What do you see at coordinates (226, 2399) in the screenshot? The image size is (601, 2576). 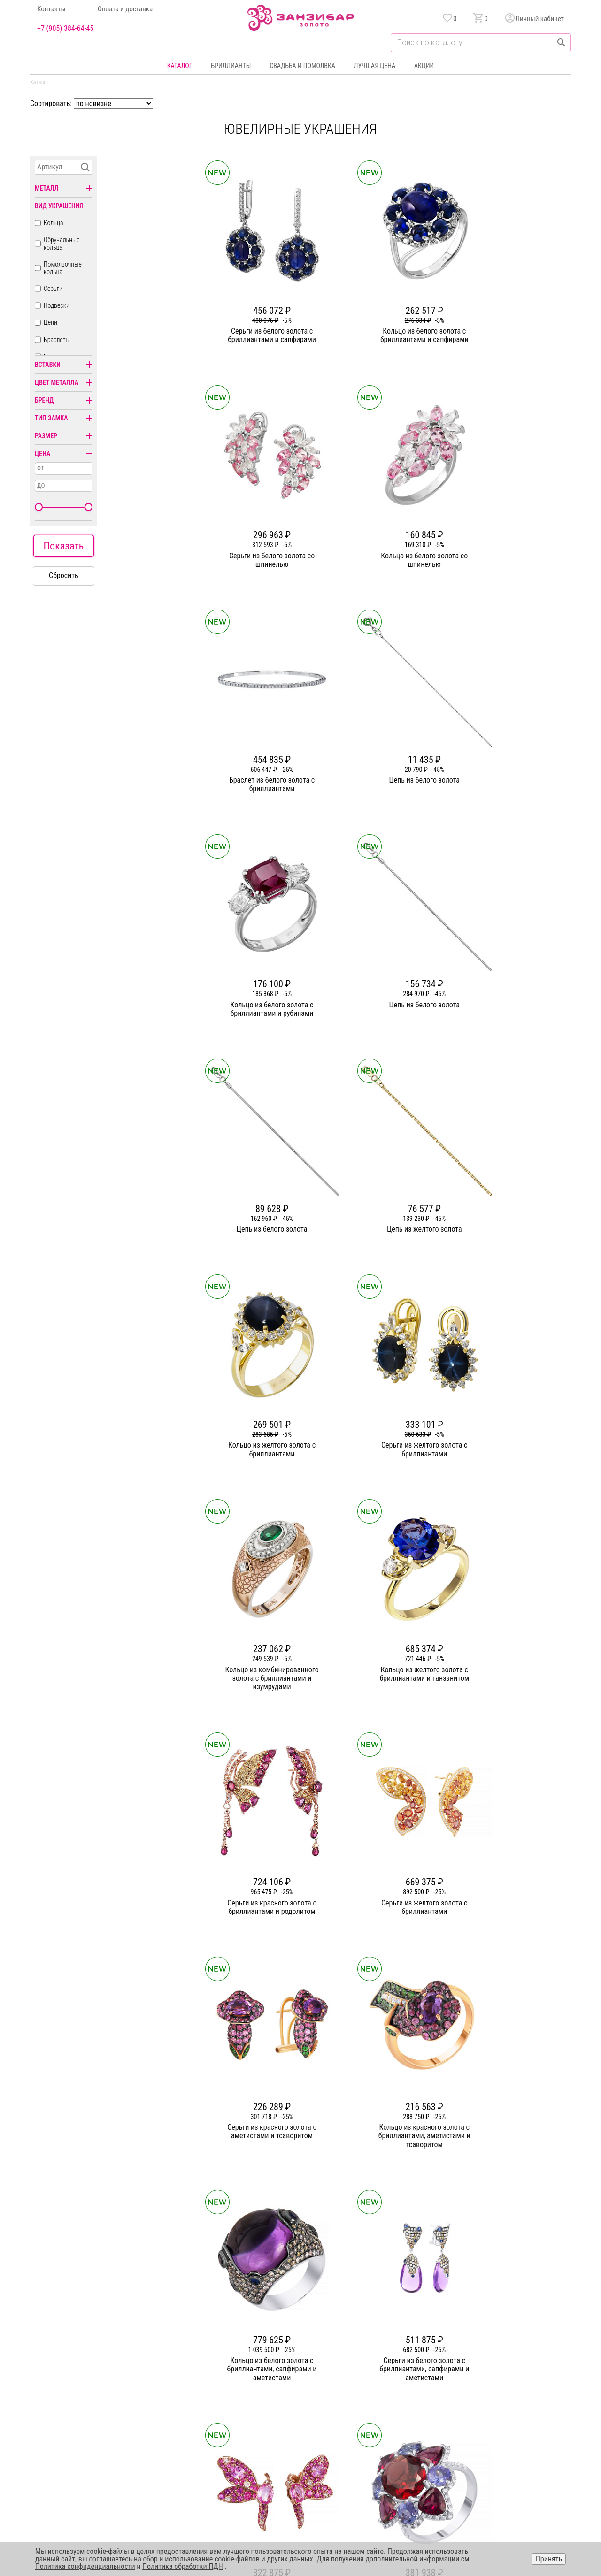 I see `Партнерам` at bounding box center [226, 2399].